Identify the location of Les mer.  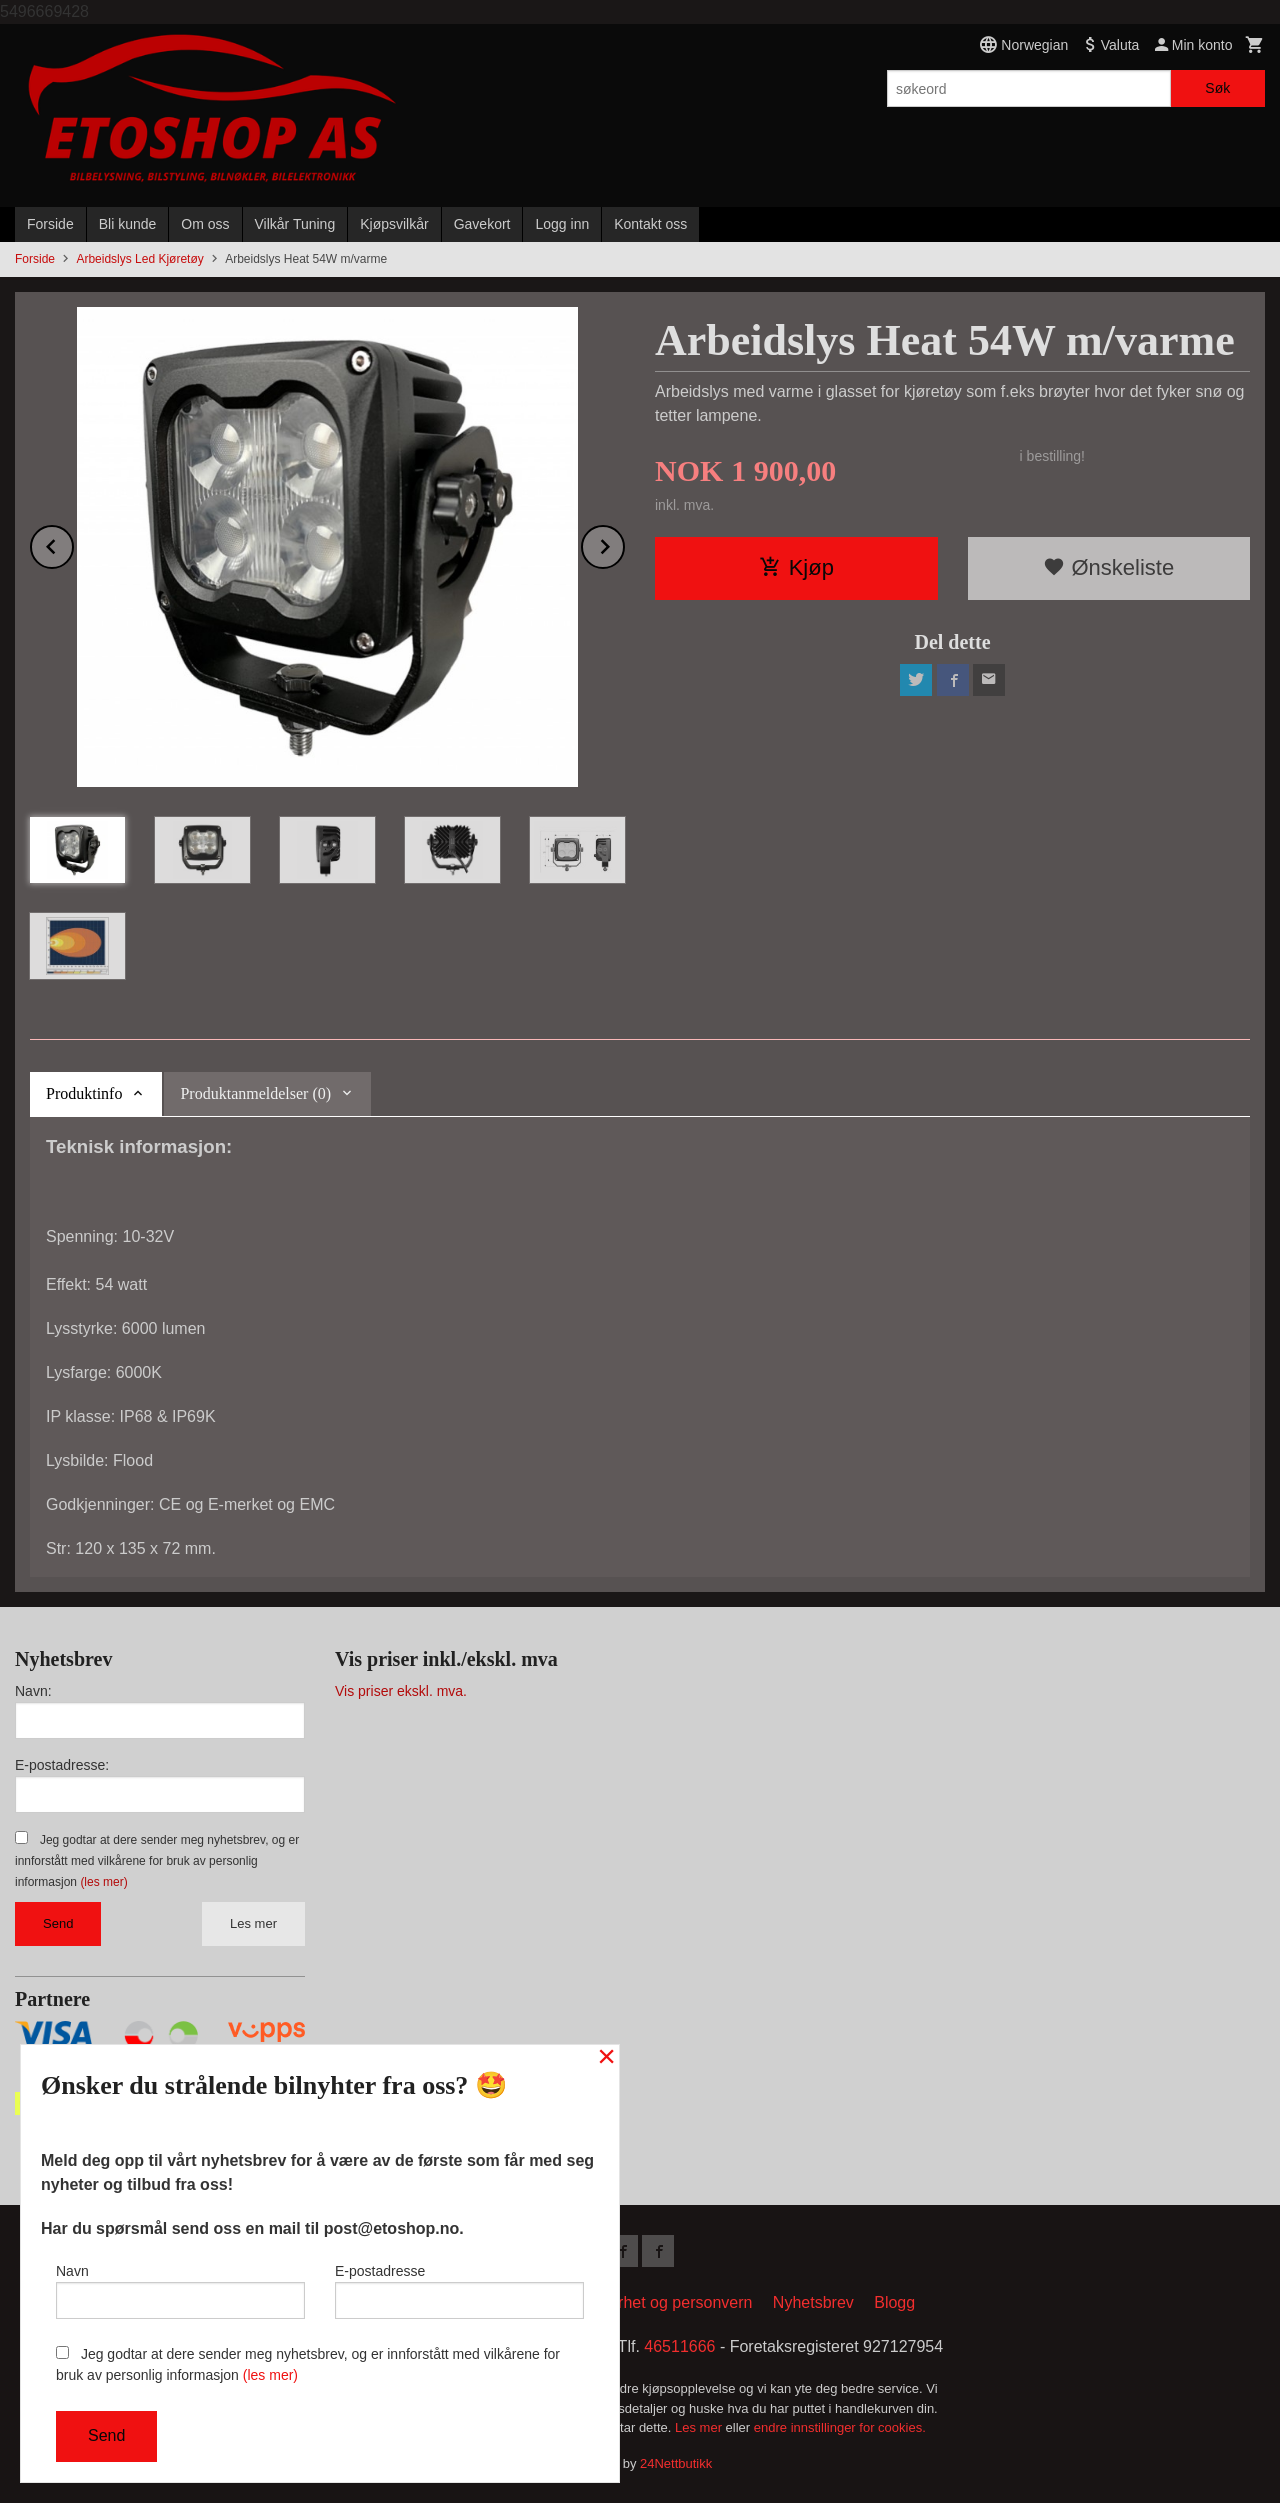
(253, 1923).